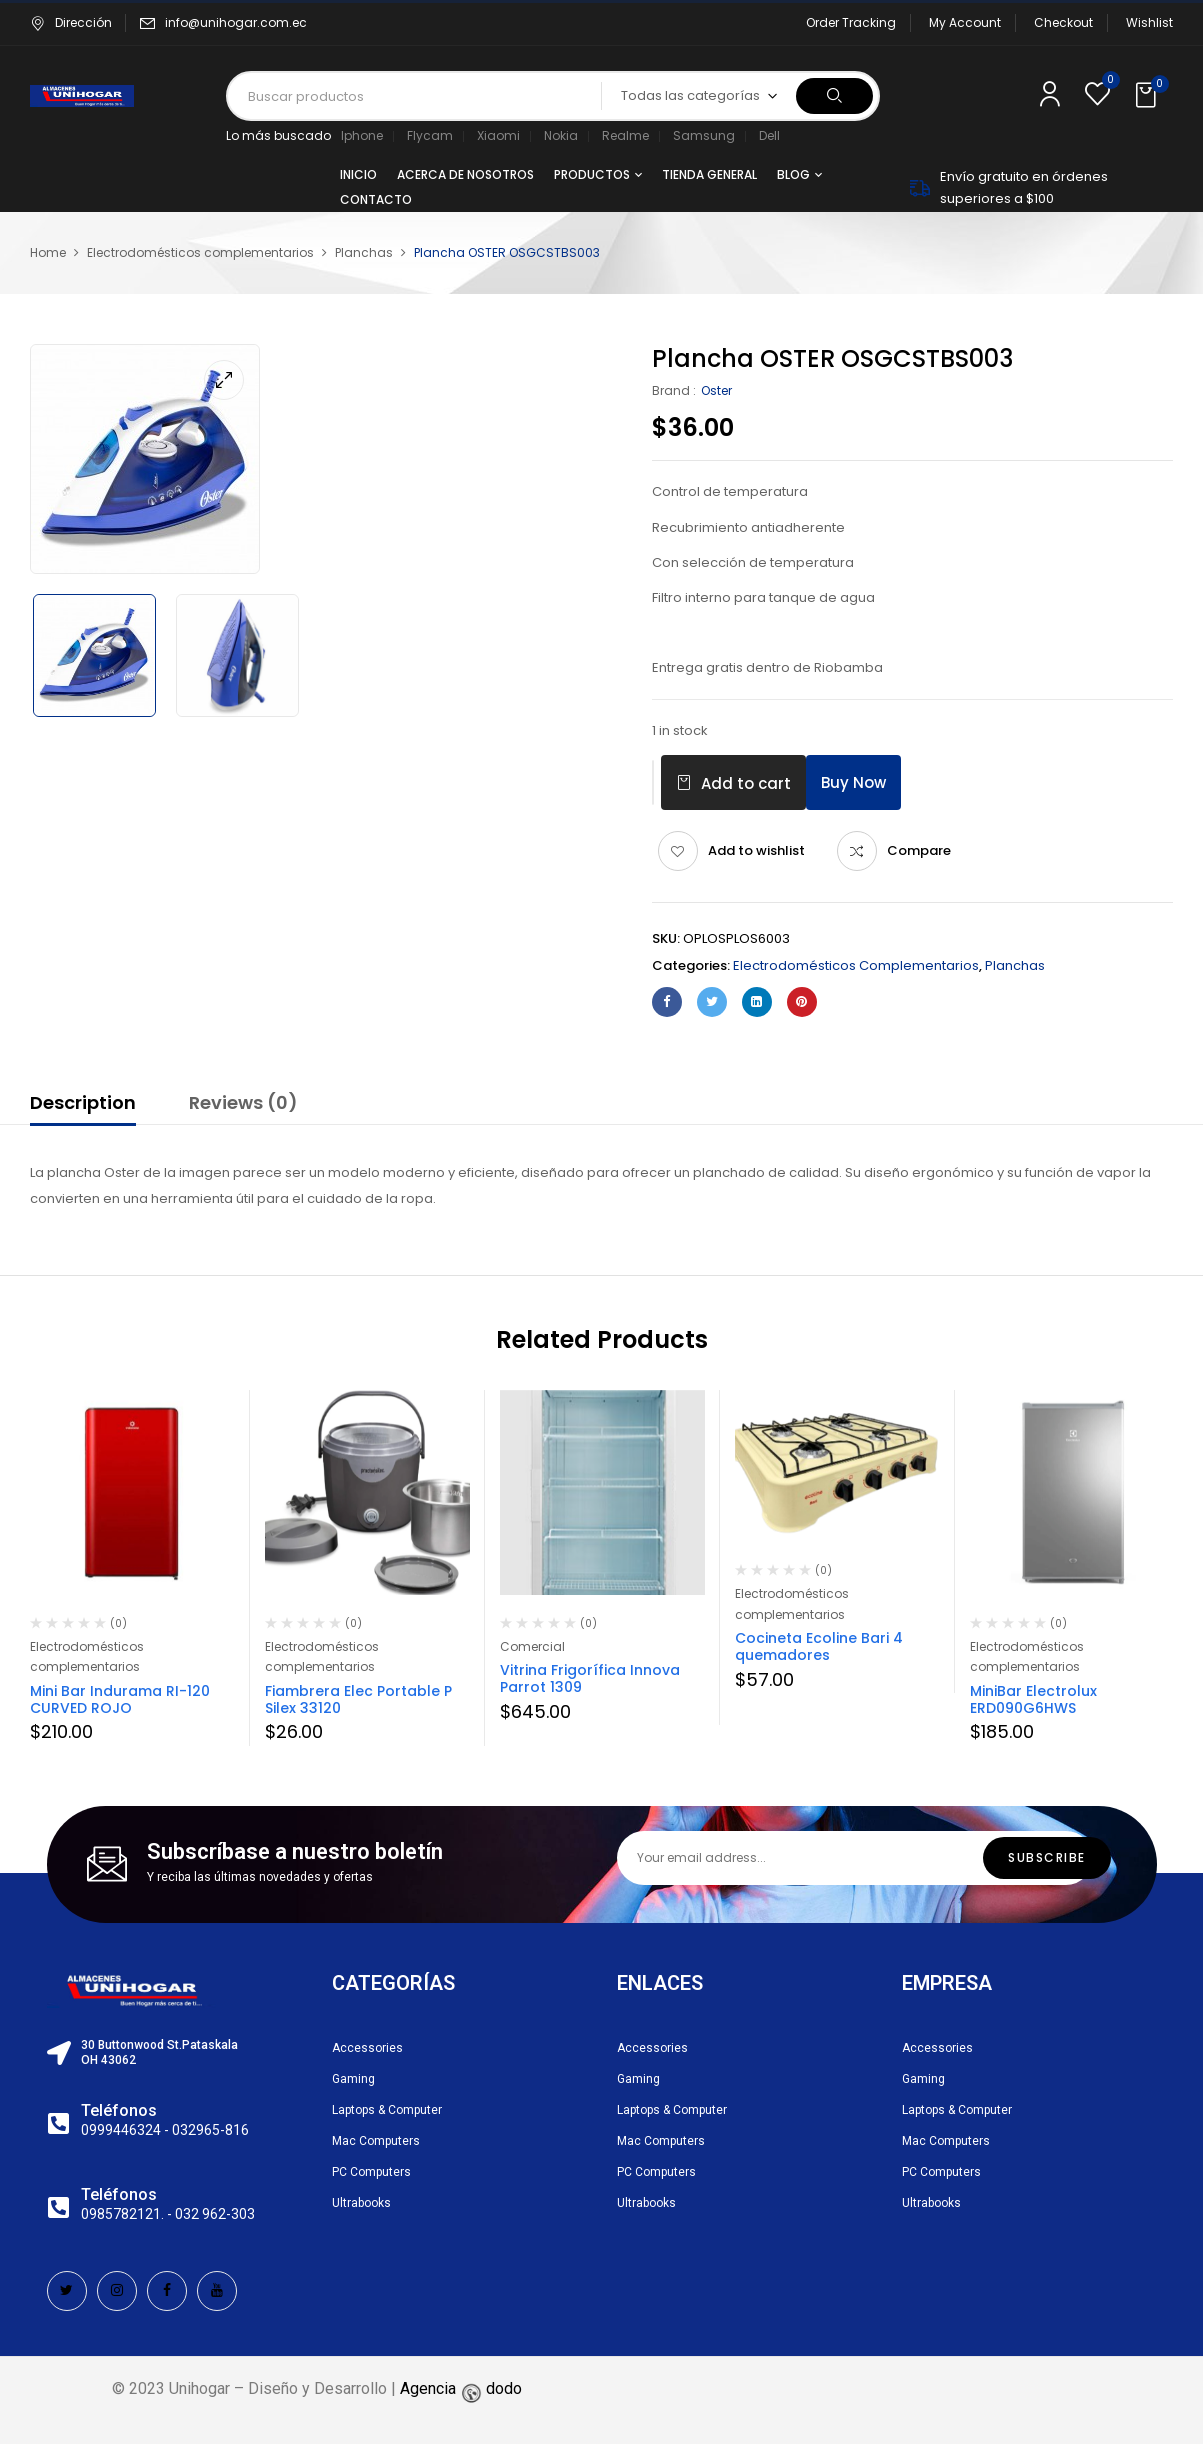 This screenshot has width=1203, height=2444. I want to click on Lo más buscado, so click(278, 135).